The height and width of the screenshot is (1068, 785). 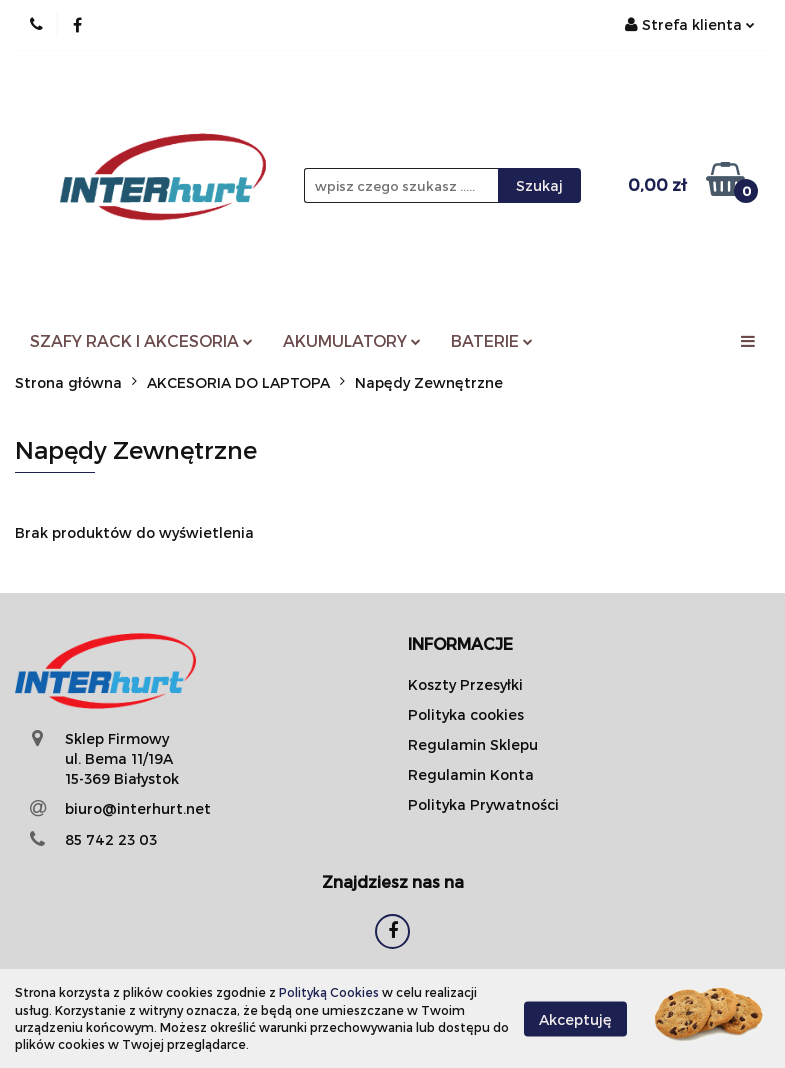 What do you see at coordinates (483, 804) in the screenshot?
I see `Polityka Prywatności` at bounding box center [483, 804].